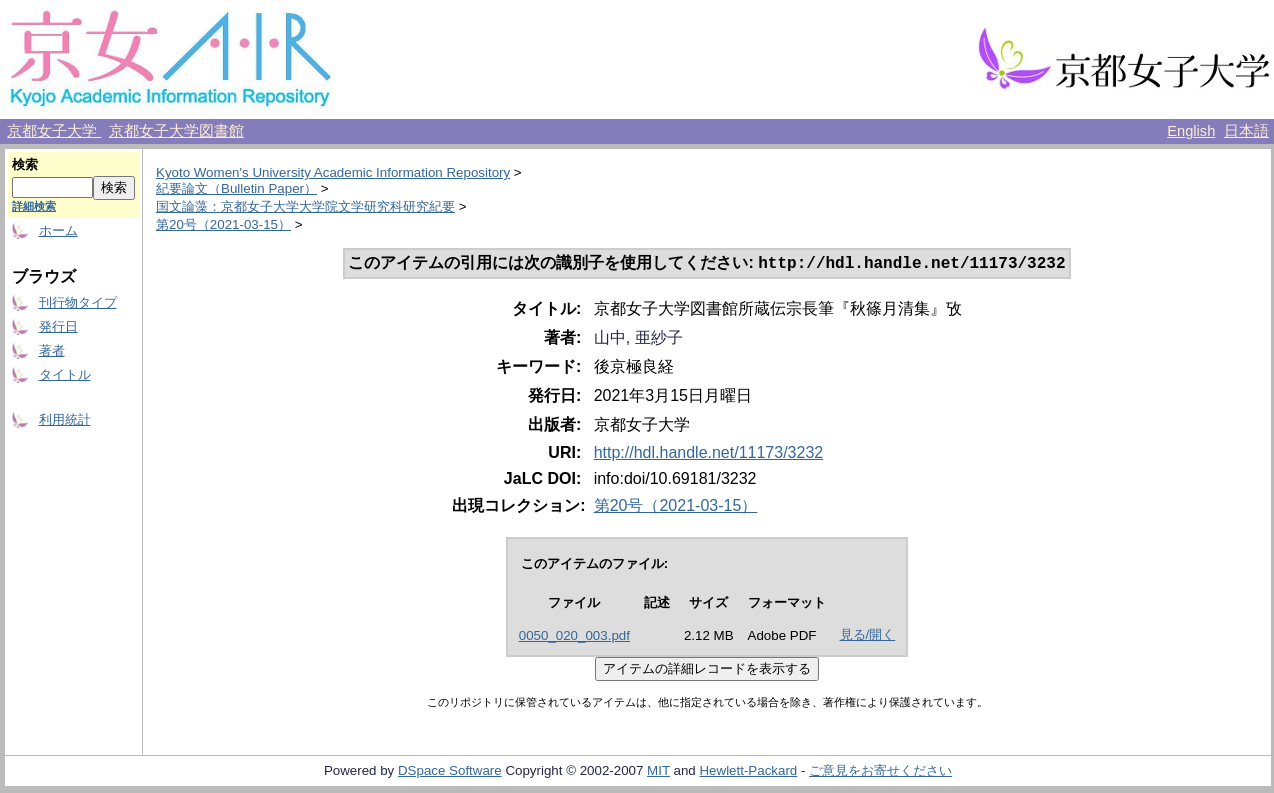 Image resolution: width=1274 pixels, height=793 pixels. I want to click on Hewlett-Packard, so click(748, 772).